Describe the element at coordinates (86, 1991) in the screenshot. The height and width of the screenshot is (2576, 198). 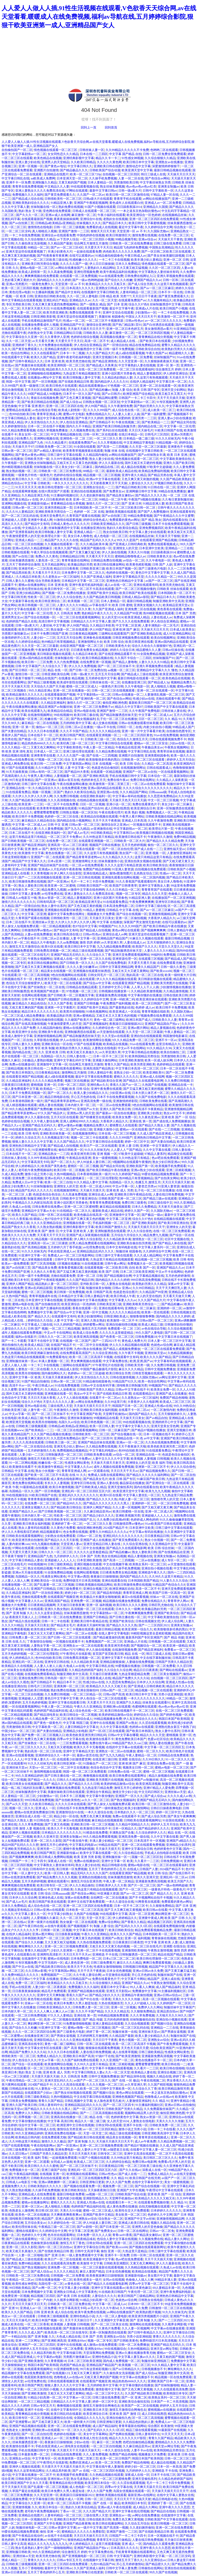
I see `亚洲国产精品视频在线观看` at that location.